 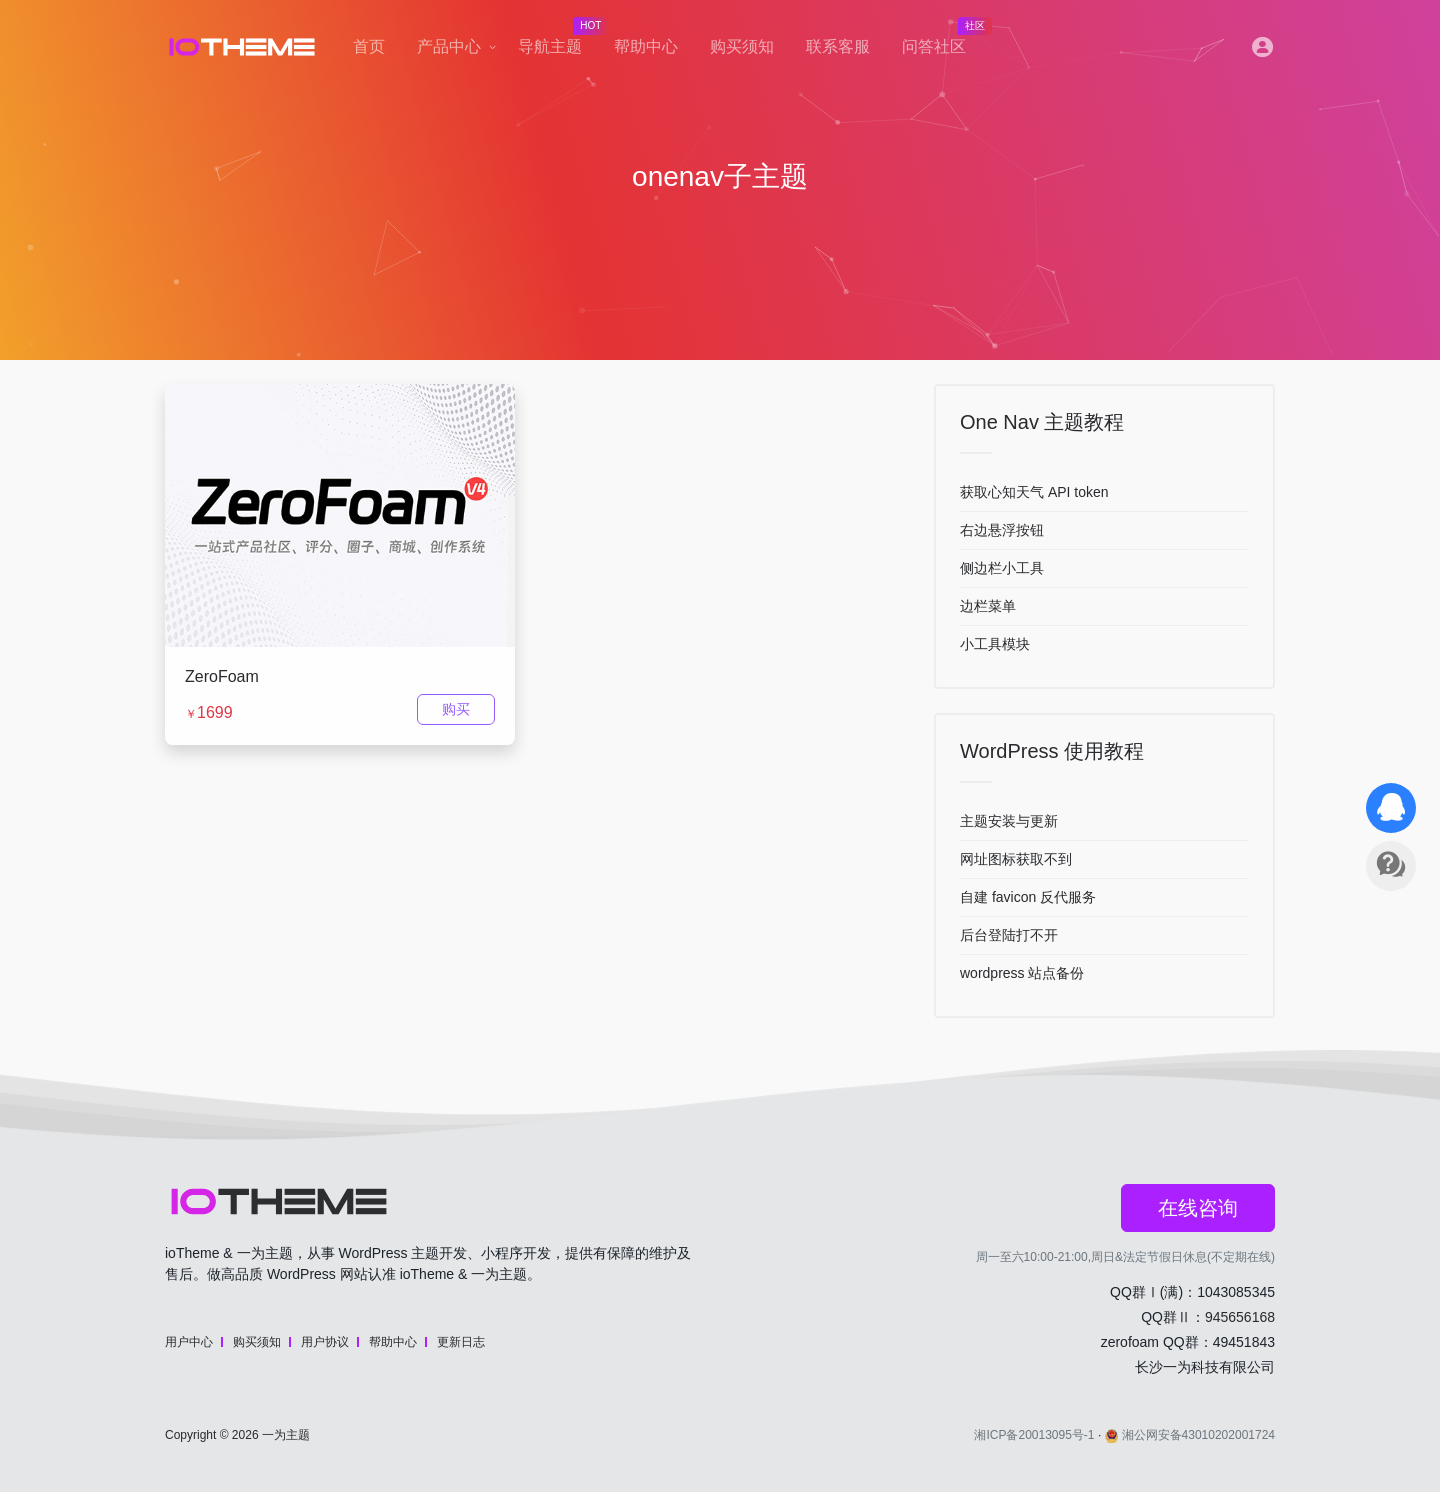 I want to click on 联系客服, so click(x=838, y=46).